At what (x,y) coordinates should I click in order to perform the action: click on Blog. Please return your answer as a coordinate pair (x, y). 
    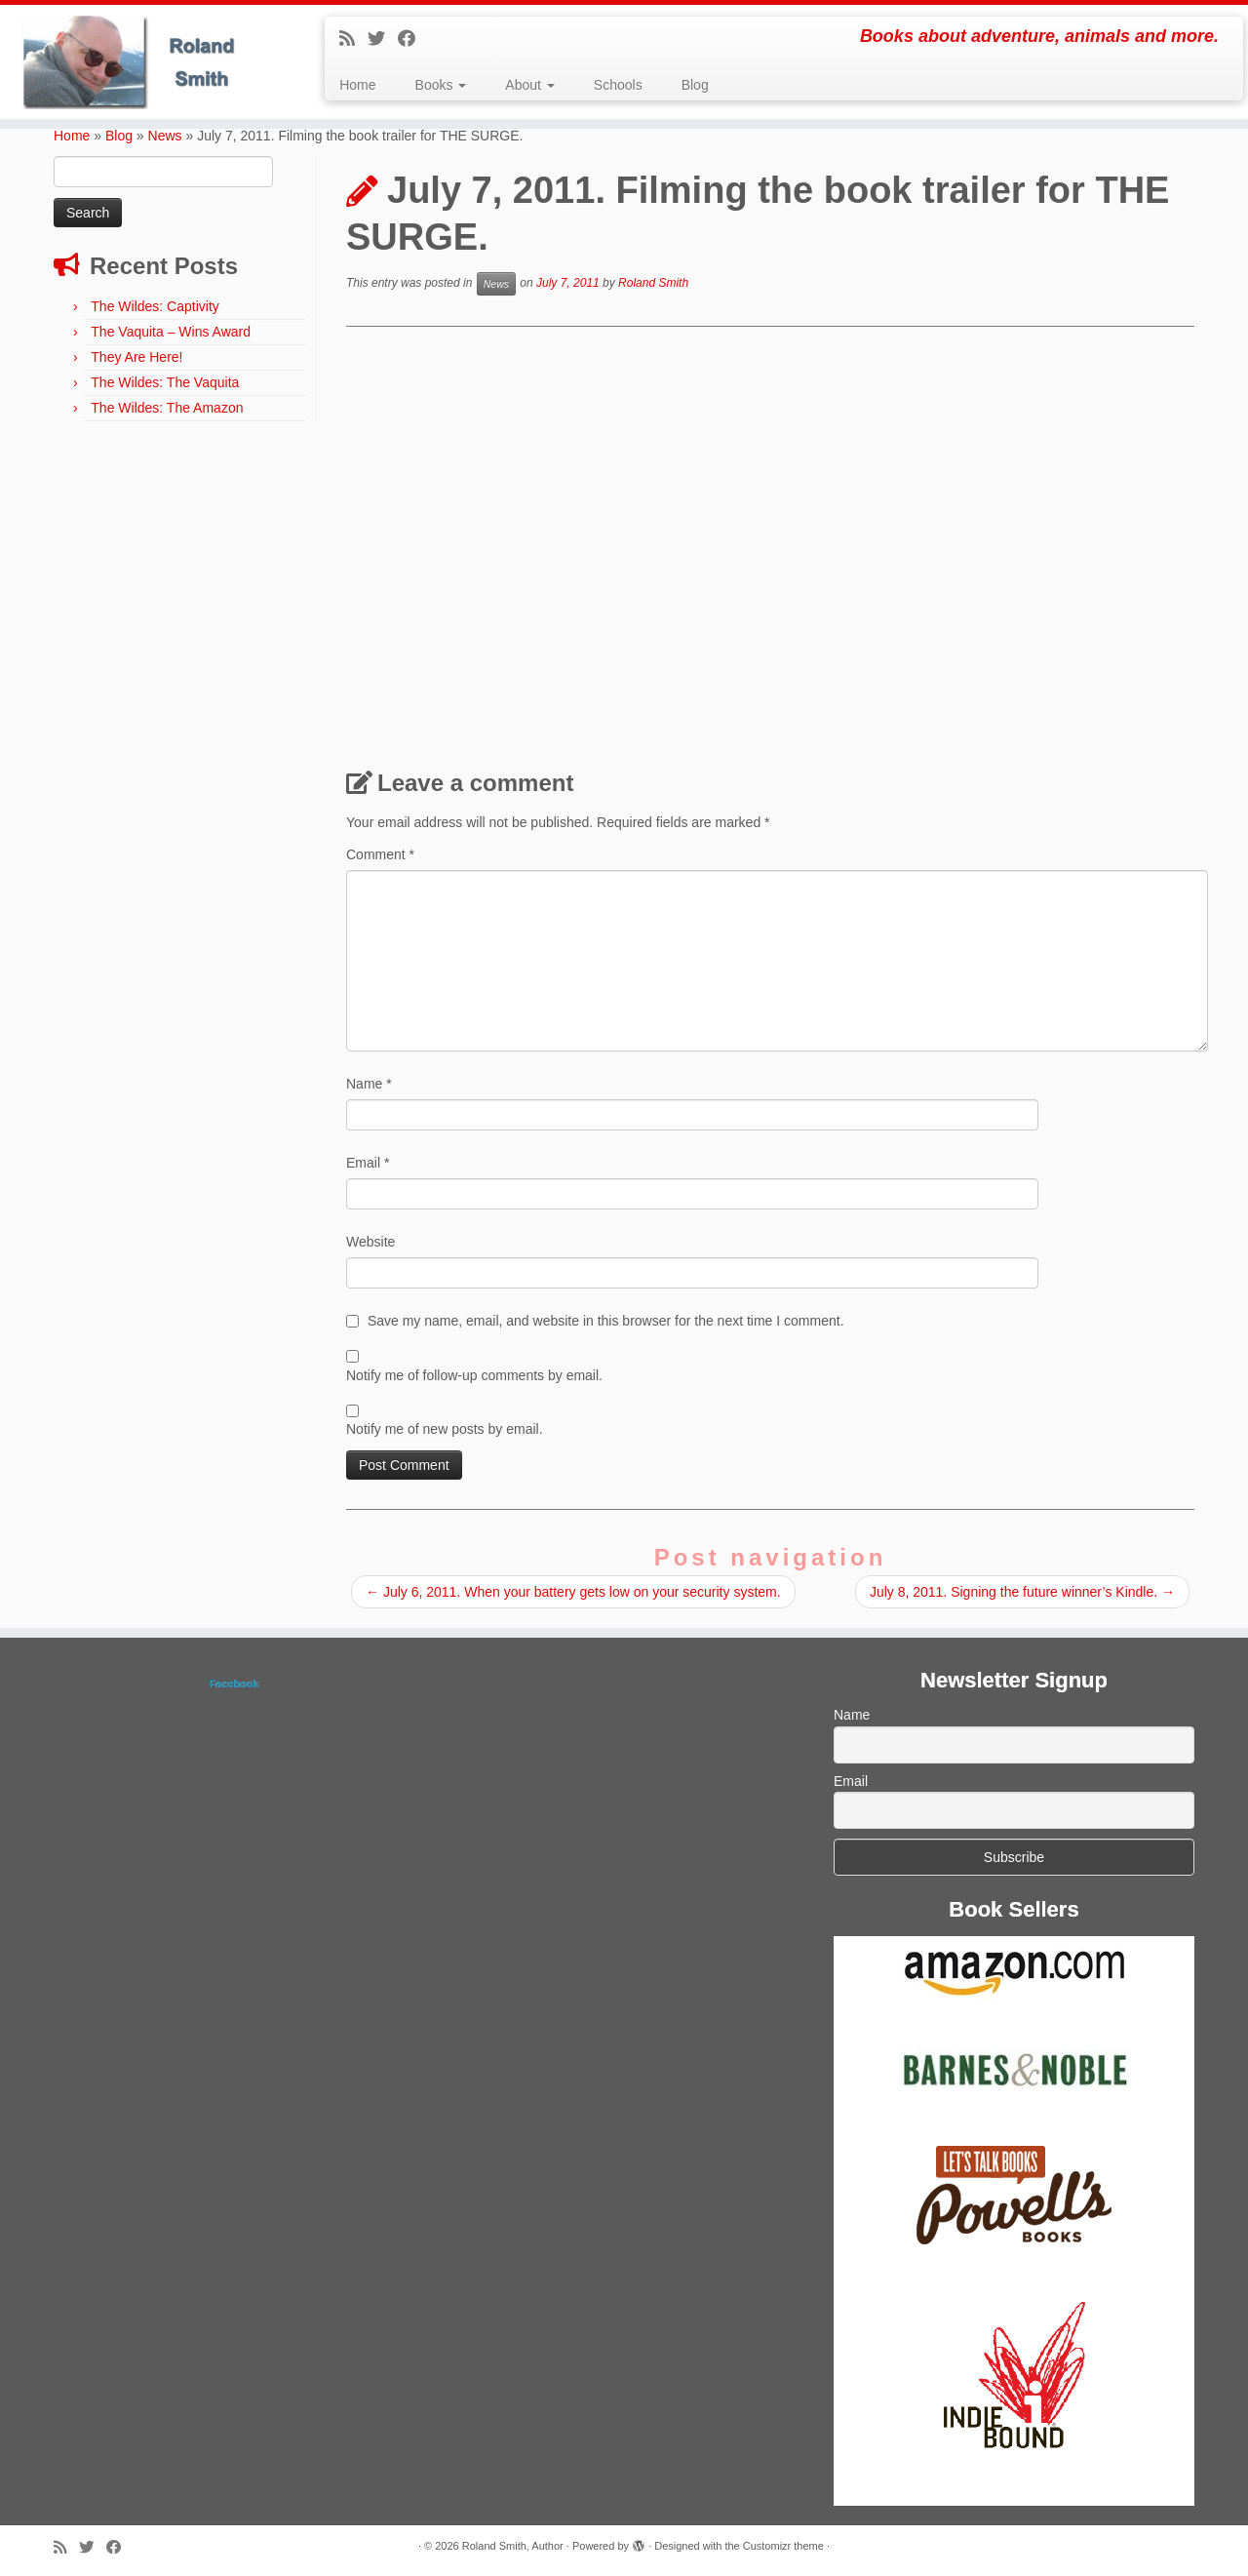
    Looking at the image, I should click on (695, 85).